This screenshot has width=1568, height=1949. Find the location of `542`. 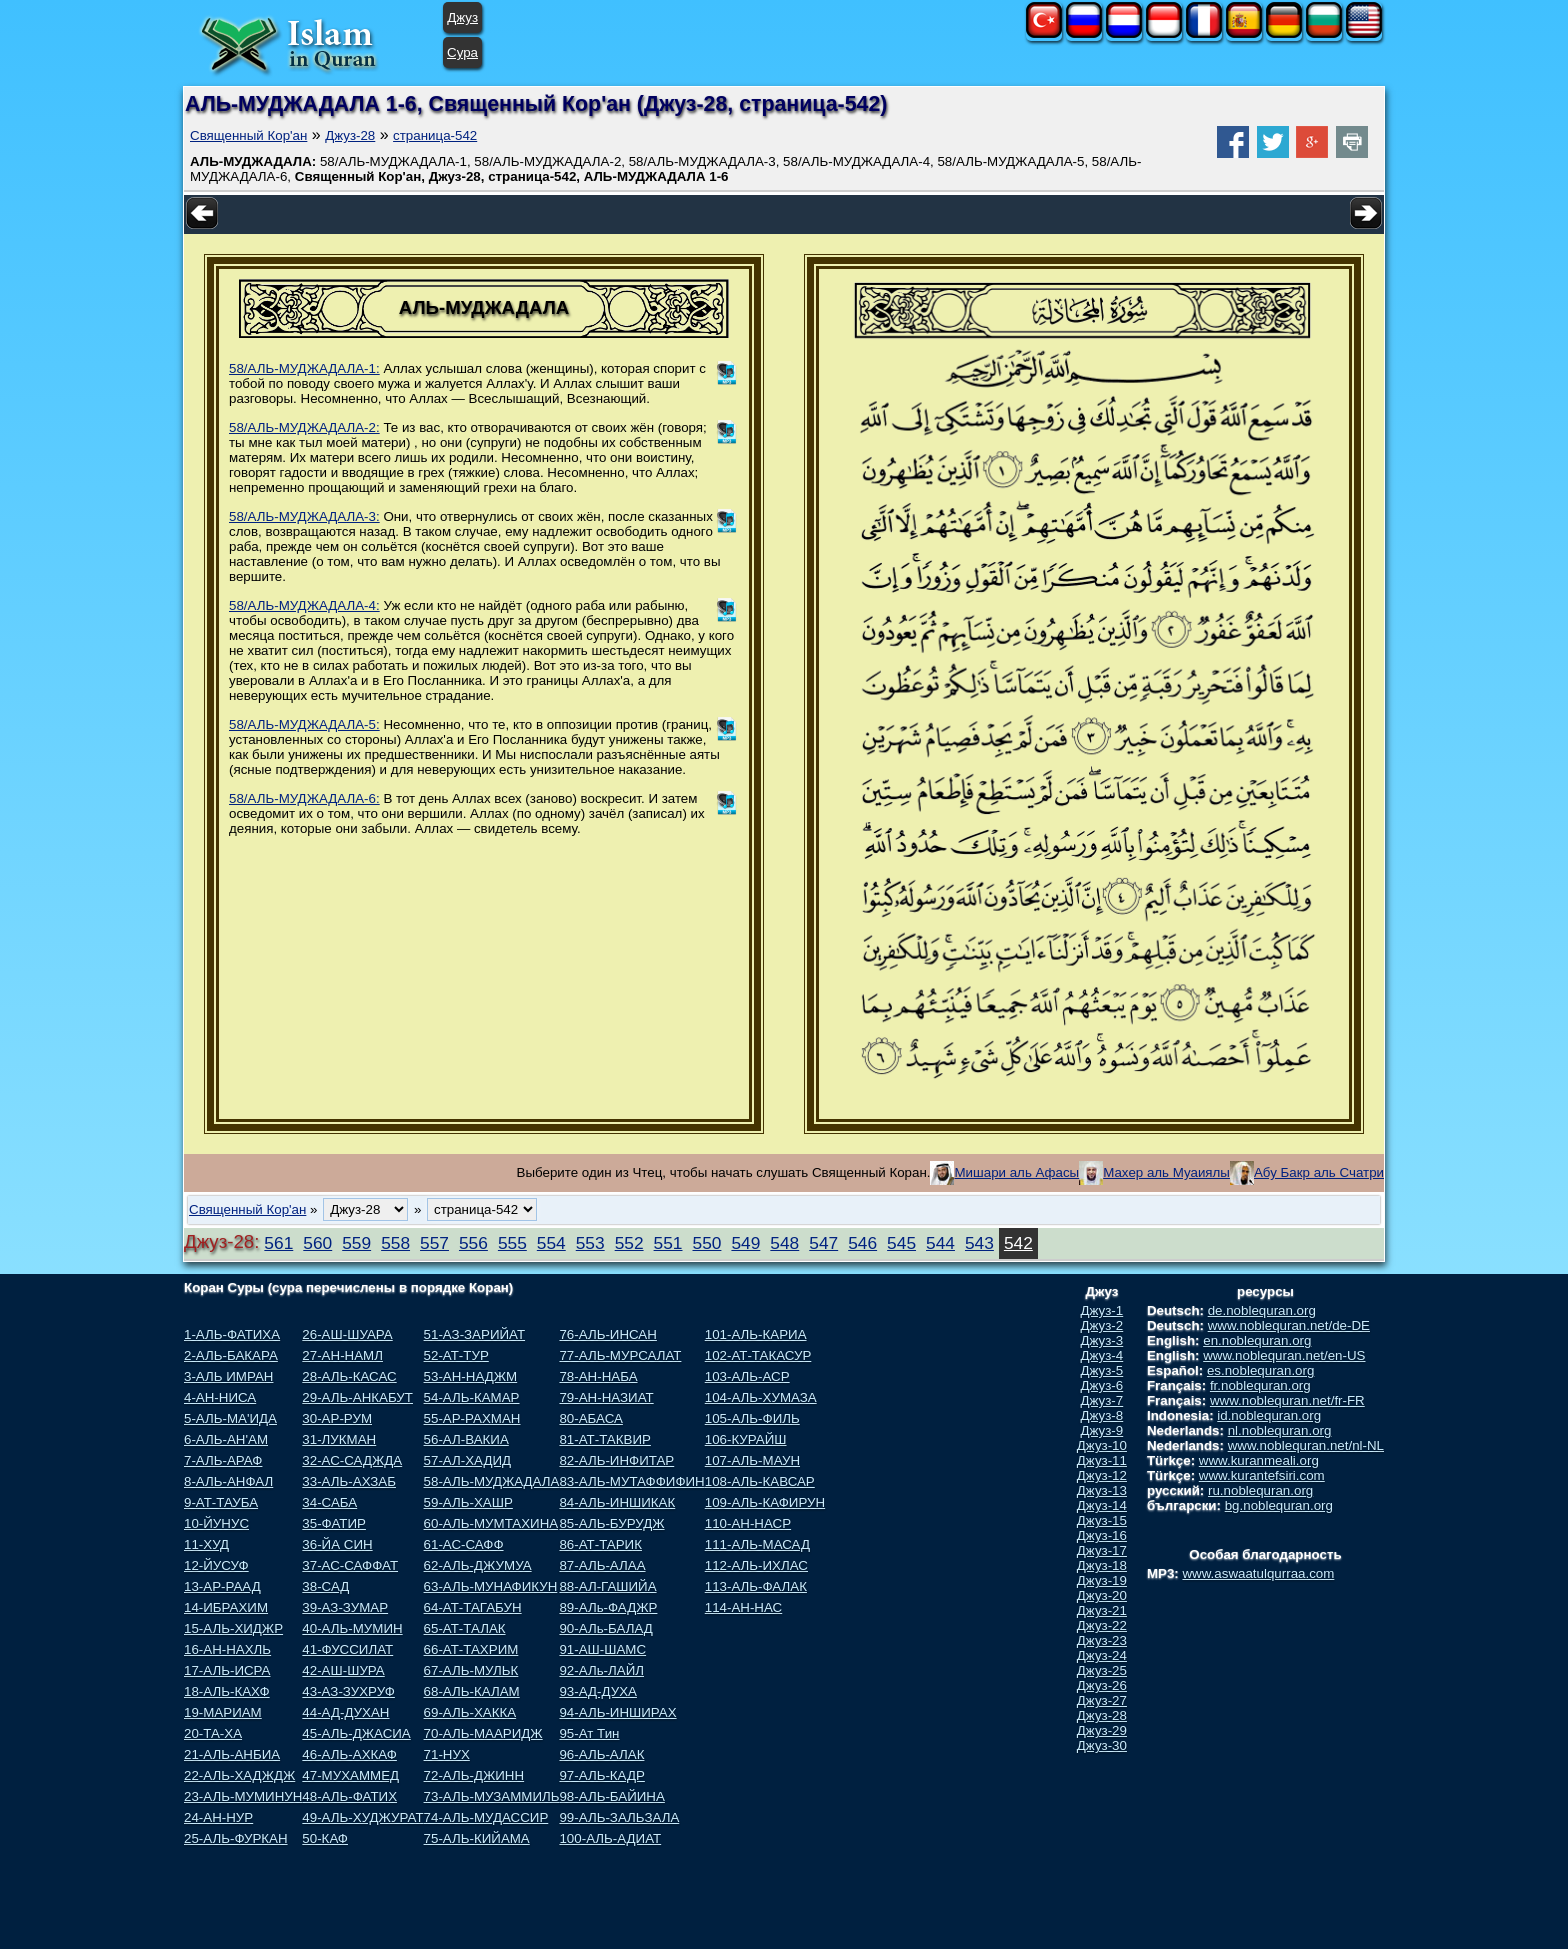

542 is located at coordinates (1018, 1243).